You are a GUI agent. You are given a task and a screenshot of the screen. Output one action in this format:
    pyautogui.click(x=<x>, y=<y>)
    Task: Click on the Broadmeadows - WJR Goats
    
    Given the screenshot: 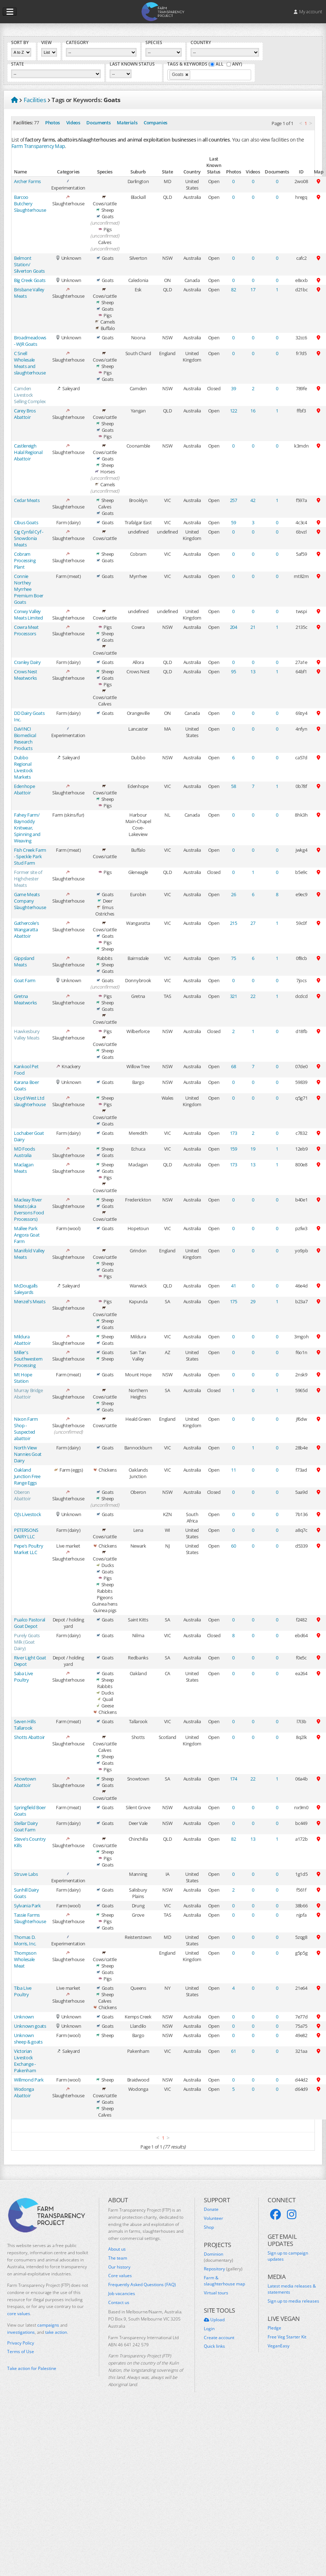 What is the action you would take?
    pyautogui.click(x=30, y=340)
    